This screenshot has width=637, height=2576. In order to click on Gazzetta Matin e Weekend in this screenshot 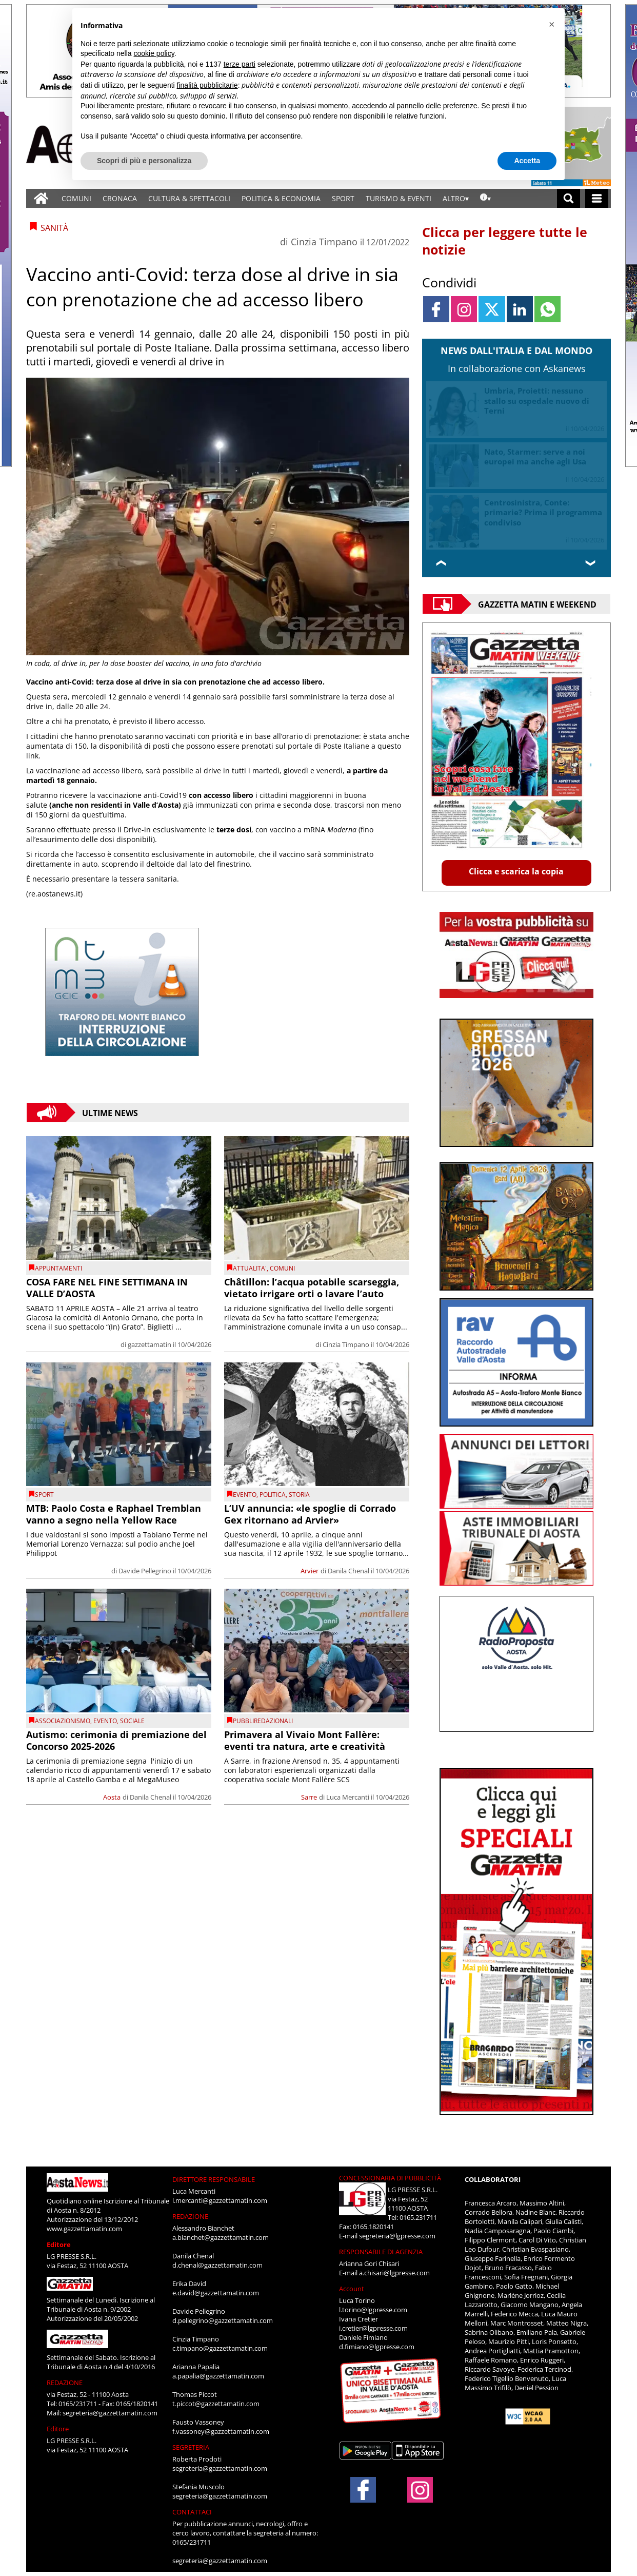, I will do `click(537, 604)`.